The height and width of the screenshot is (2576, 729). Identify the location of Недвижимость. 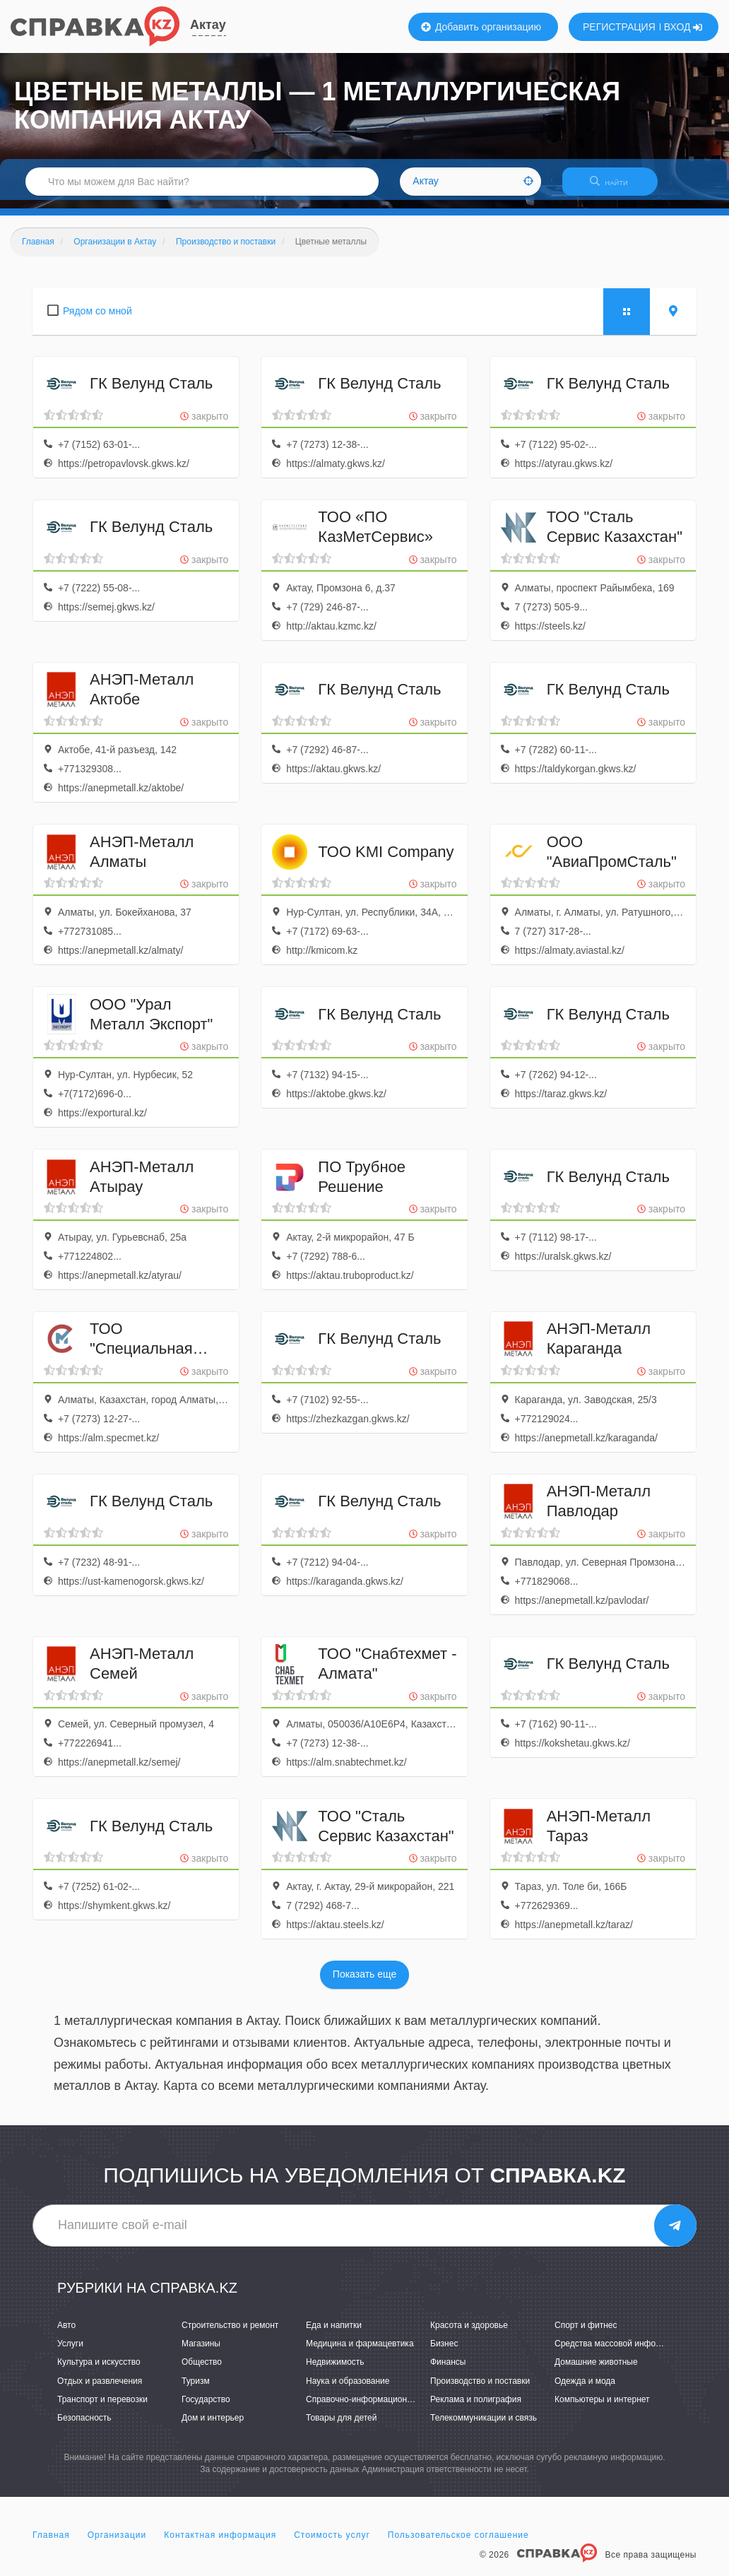
(335, 2371).